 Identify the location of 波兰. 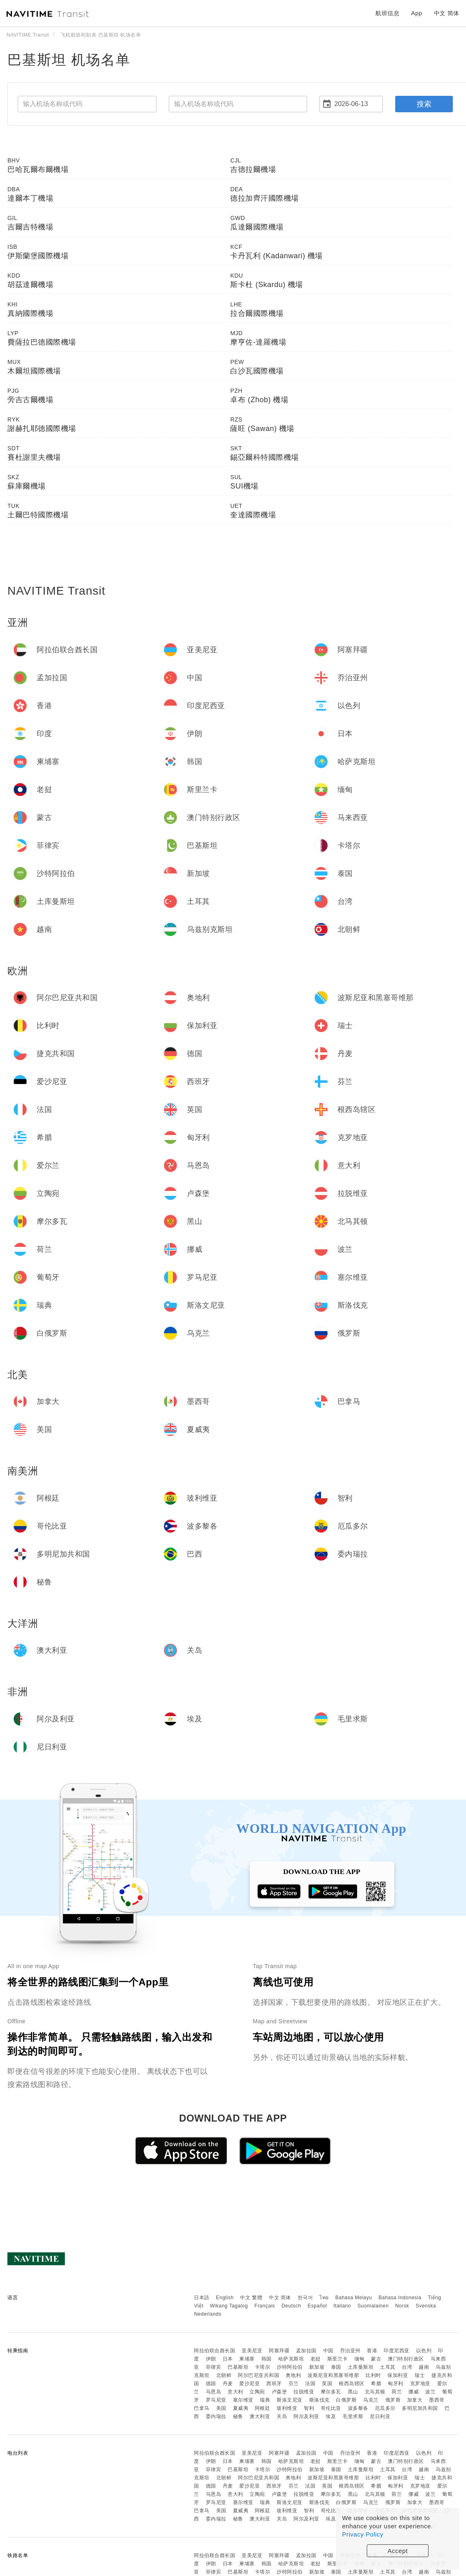
(430, 2392).